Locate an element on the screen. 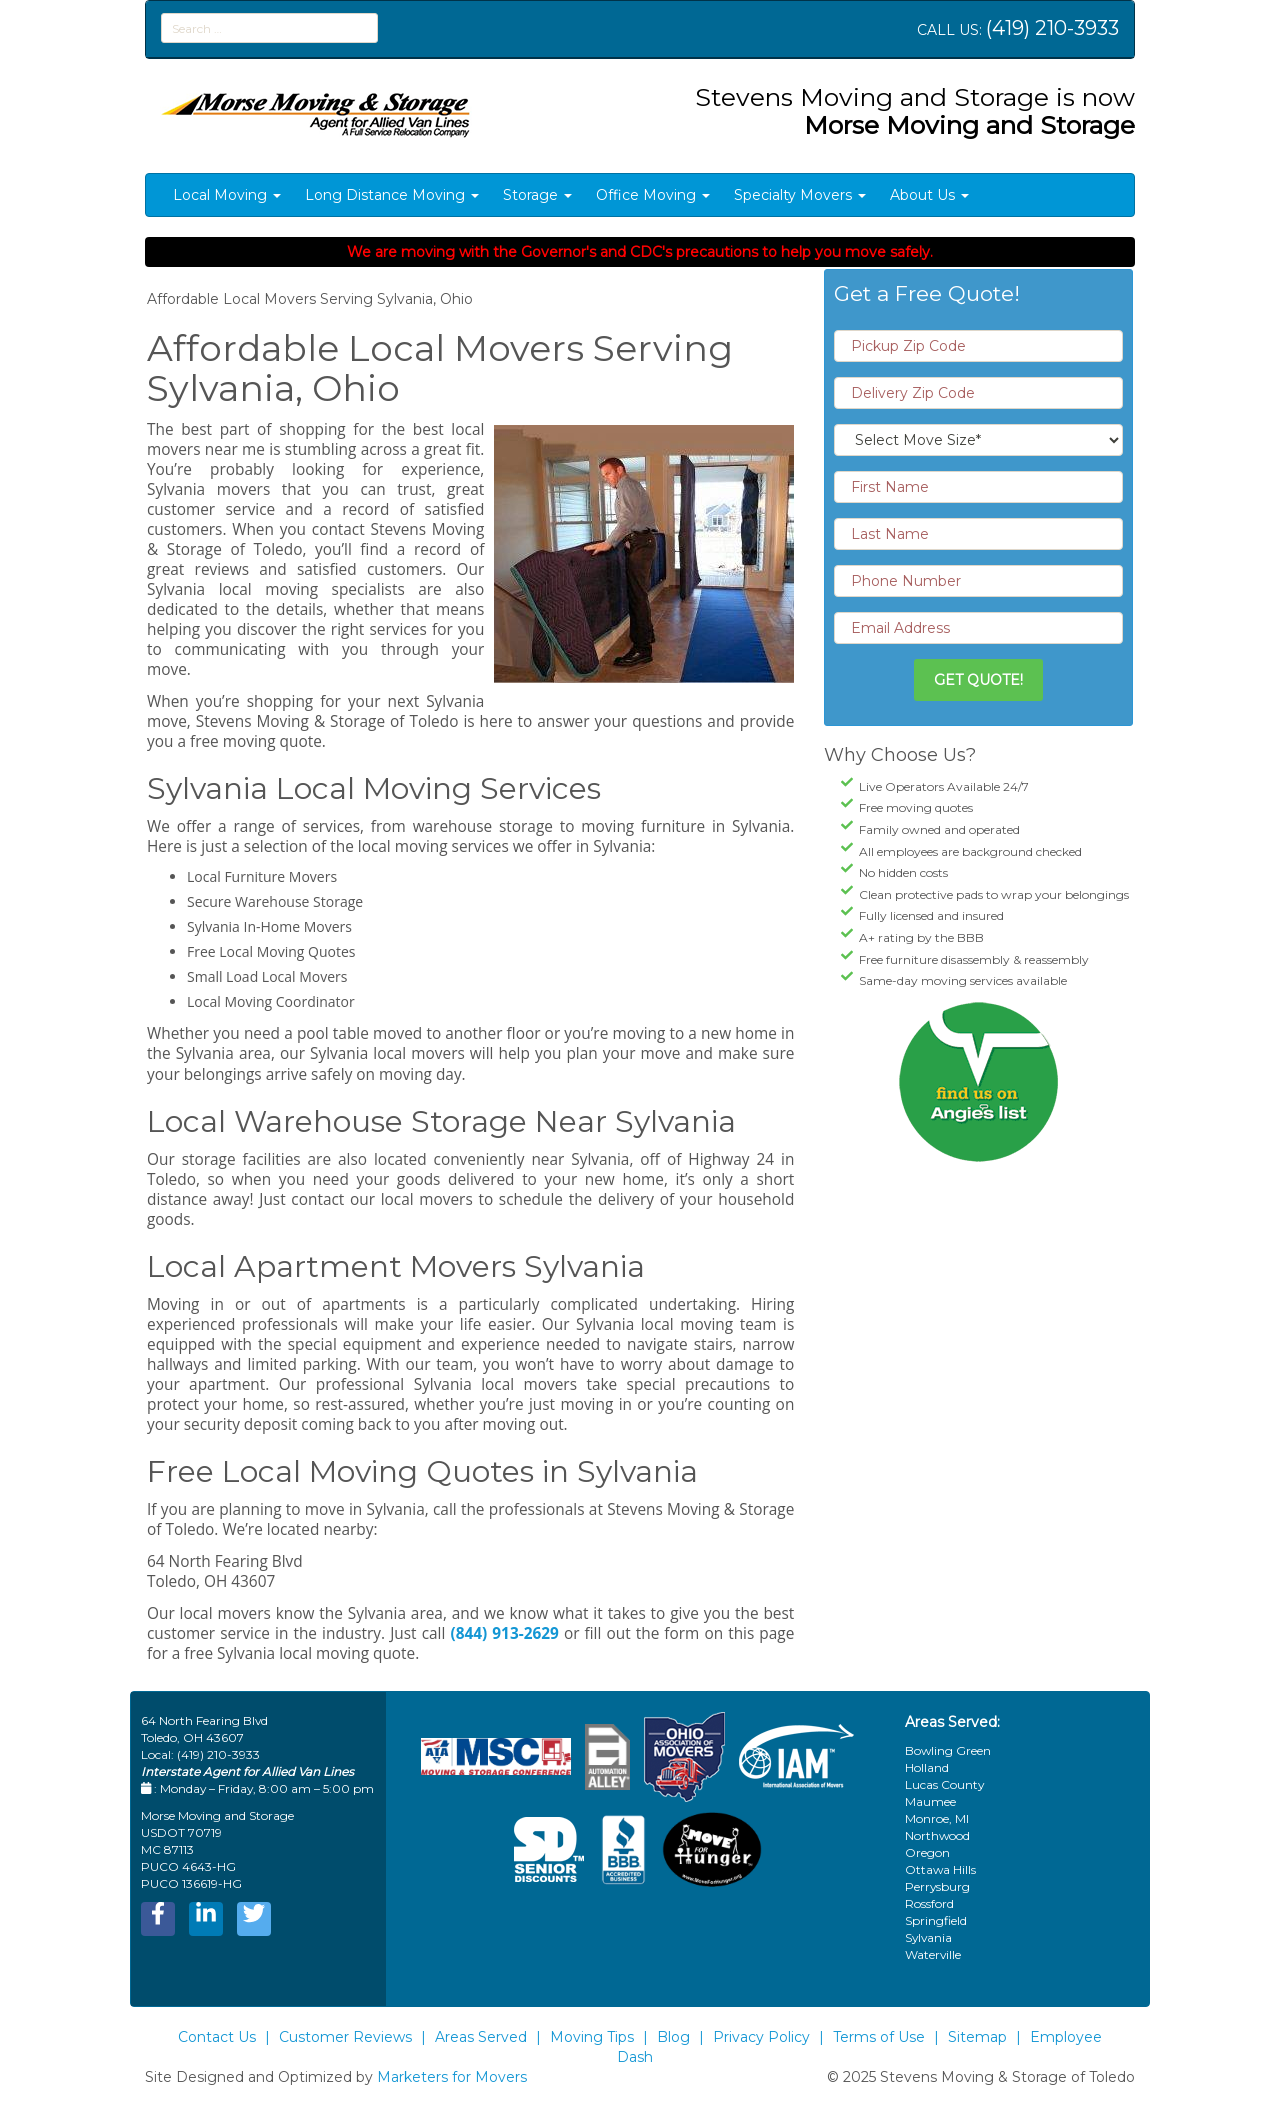 This screenshot has width=1280, height=2107. Privacy Policy is located at coordinates (761, 2037).